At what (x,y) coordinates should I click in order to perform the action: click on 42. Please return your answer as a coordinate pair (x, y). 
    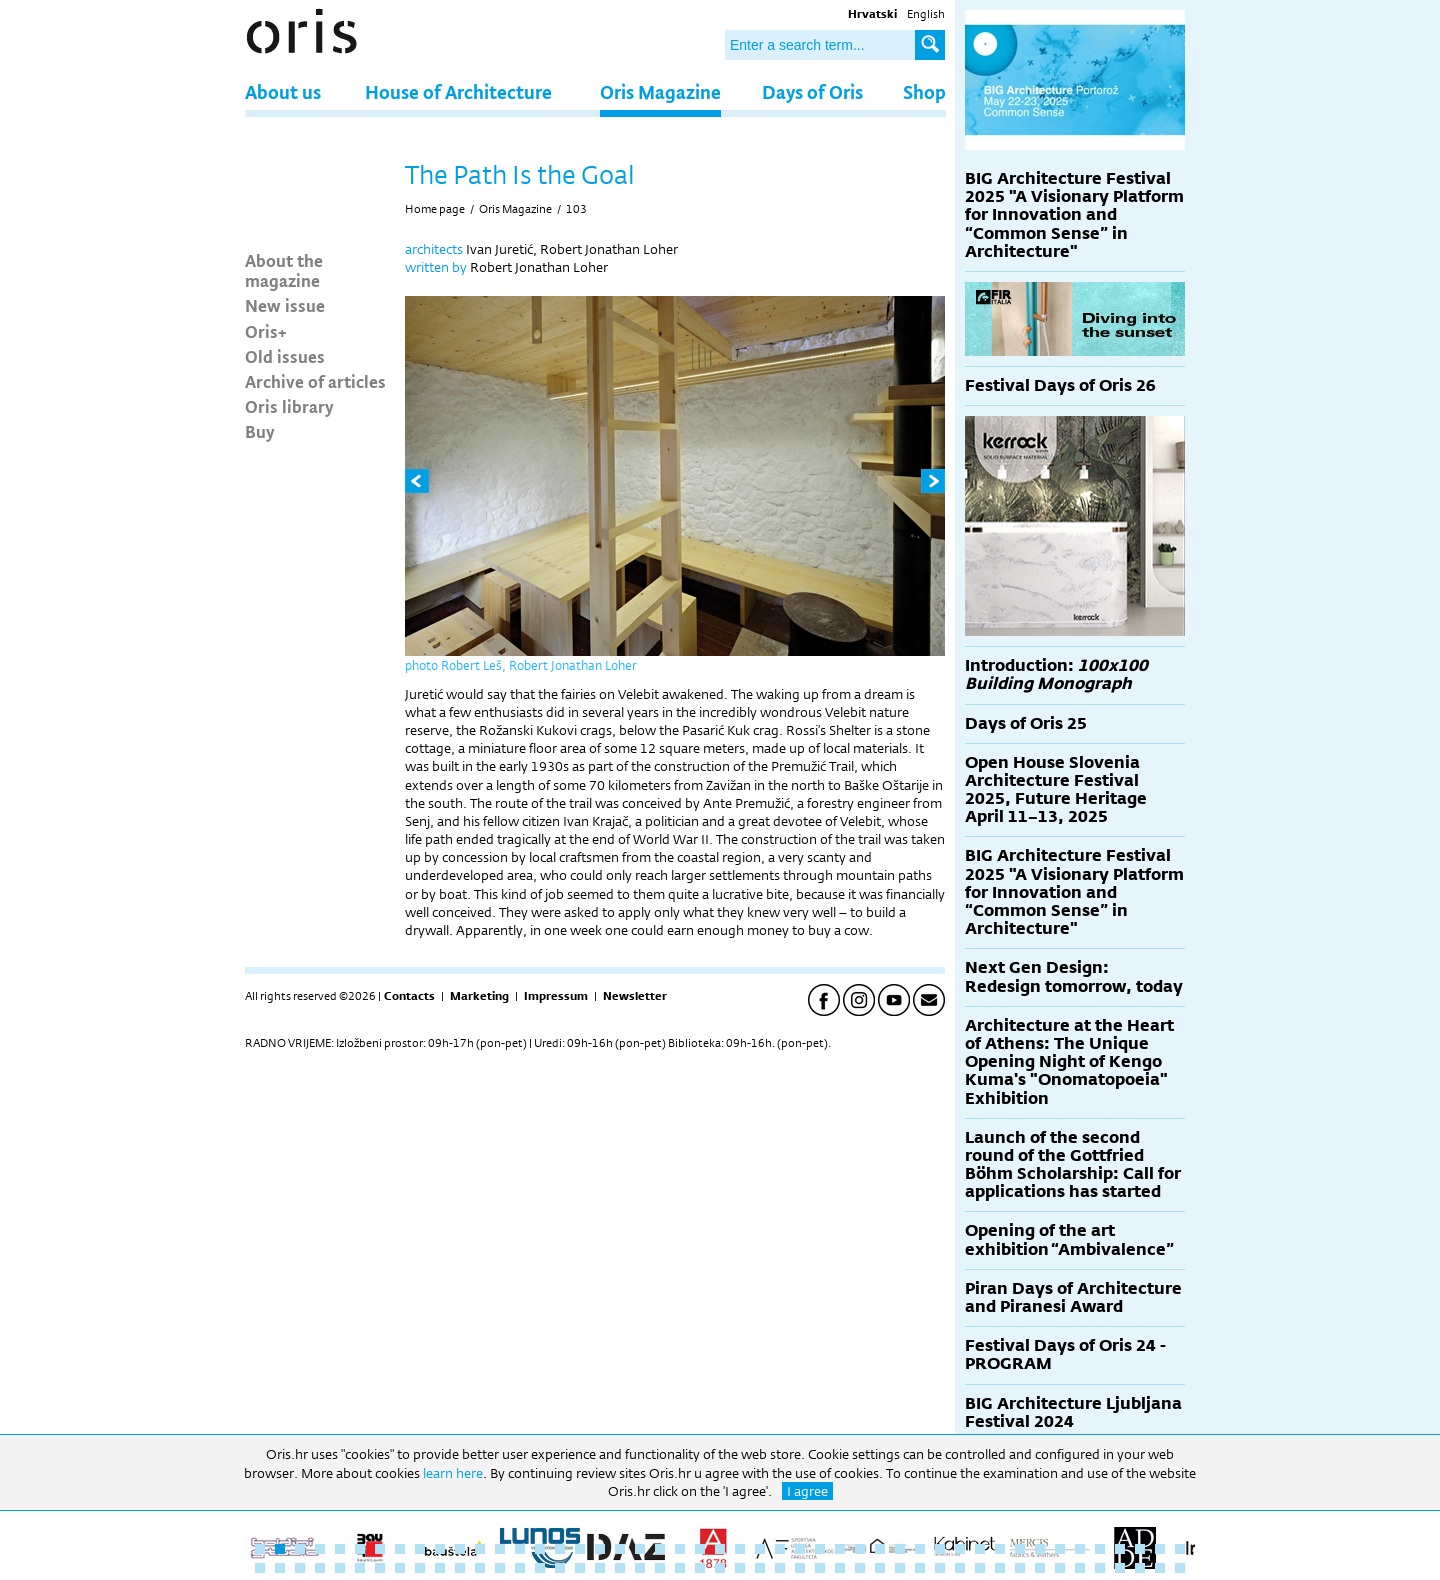
    Looking at the image, I should click on (1080, 1549).